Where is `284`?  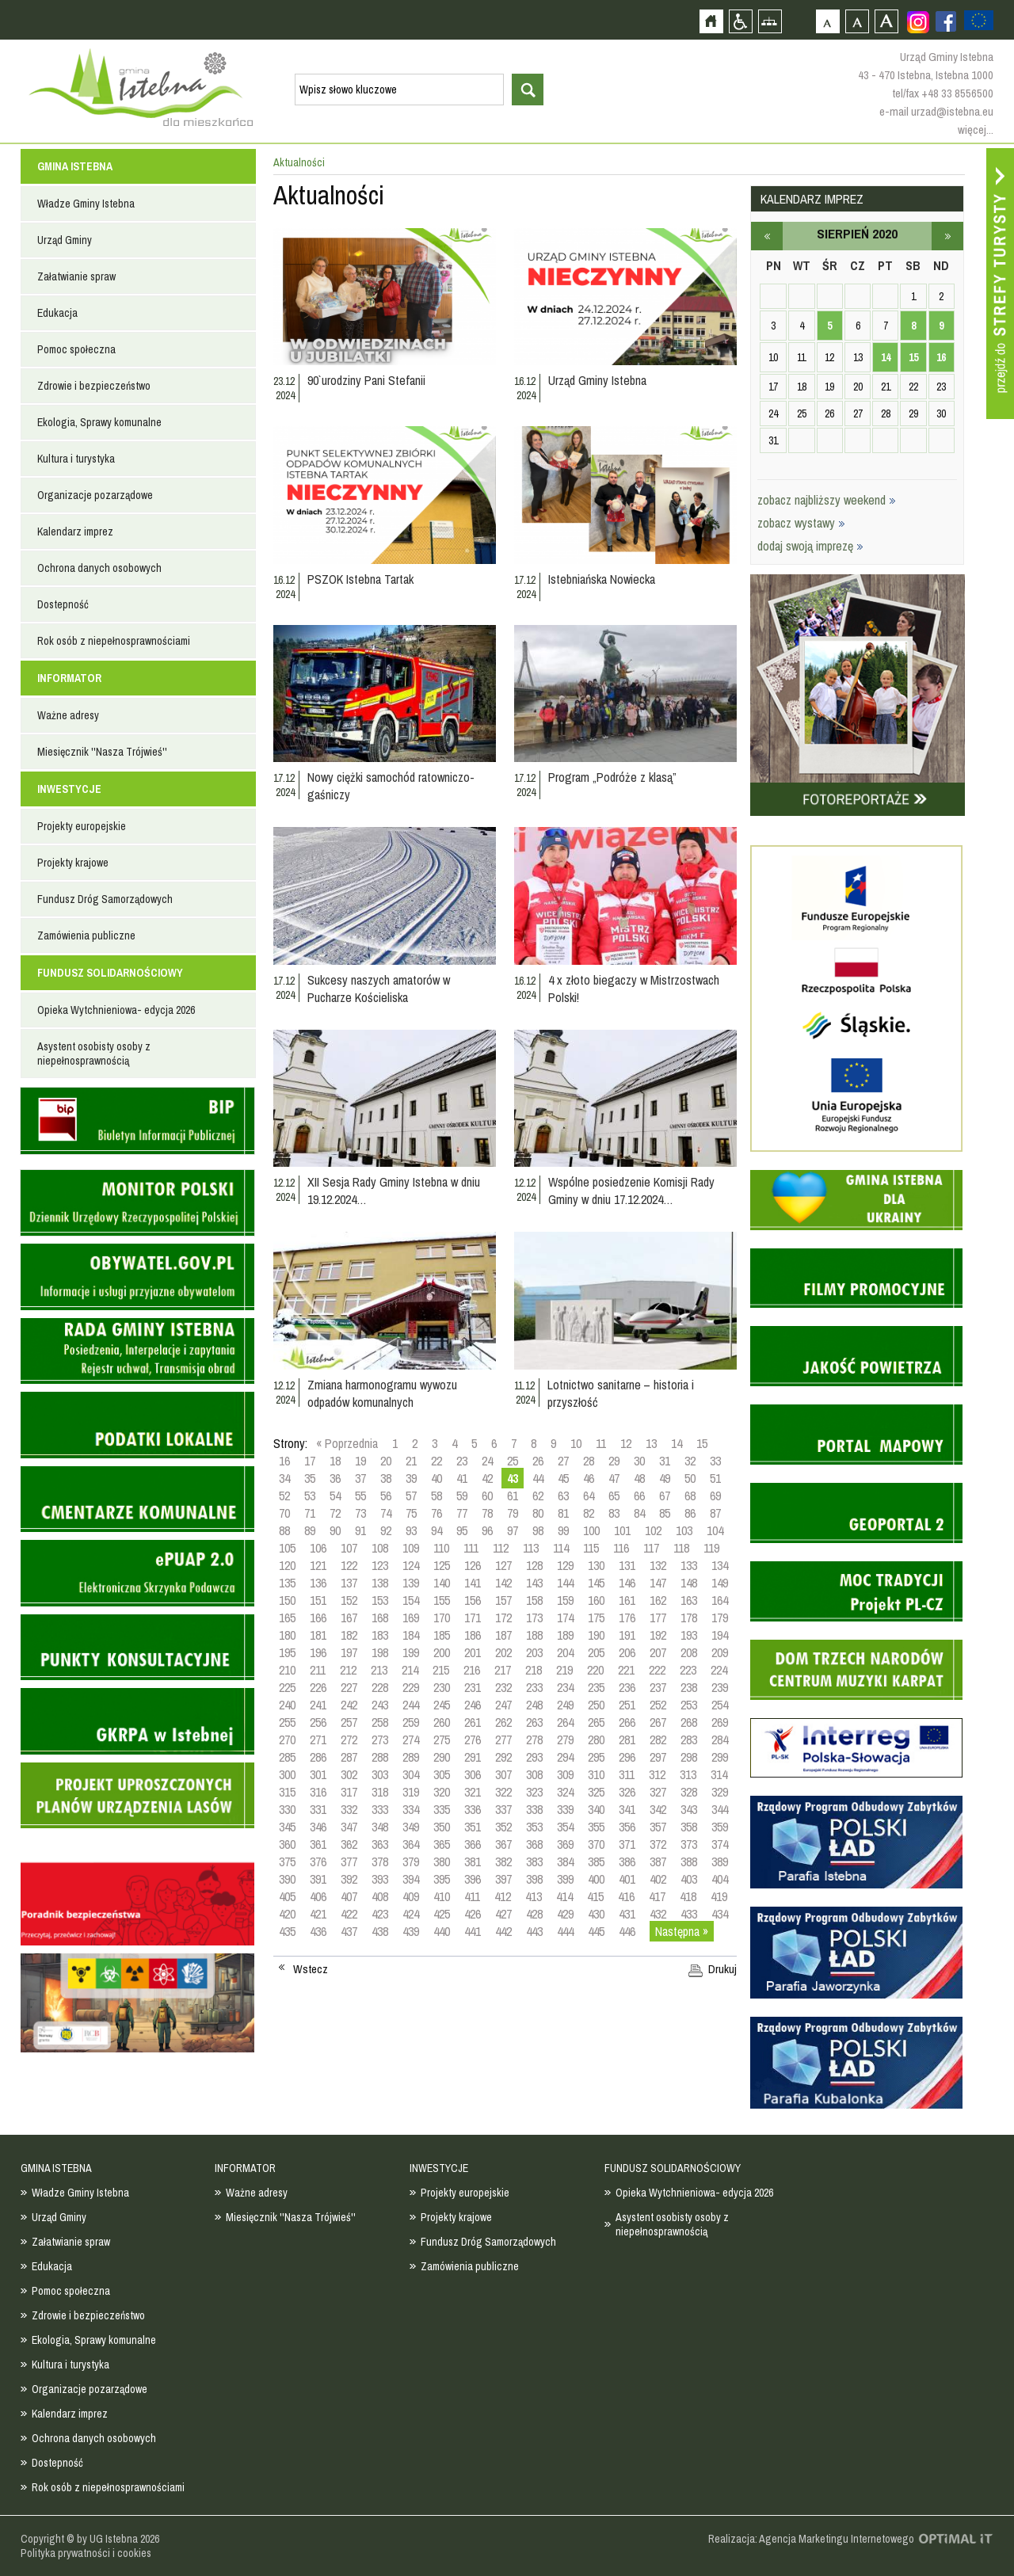 284 is located at coordinates (719, 1739).